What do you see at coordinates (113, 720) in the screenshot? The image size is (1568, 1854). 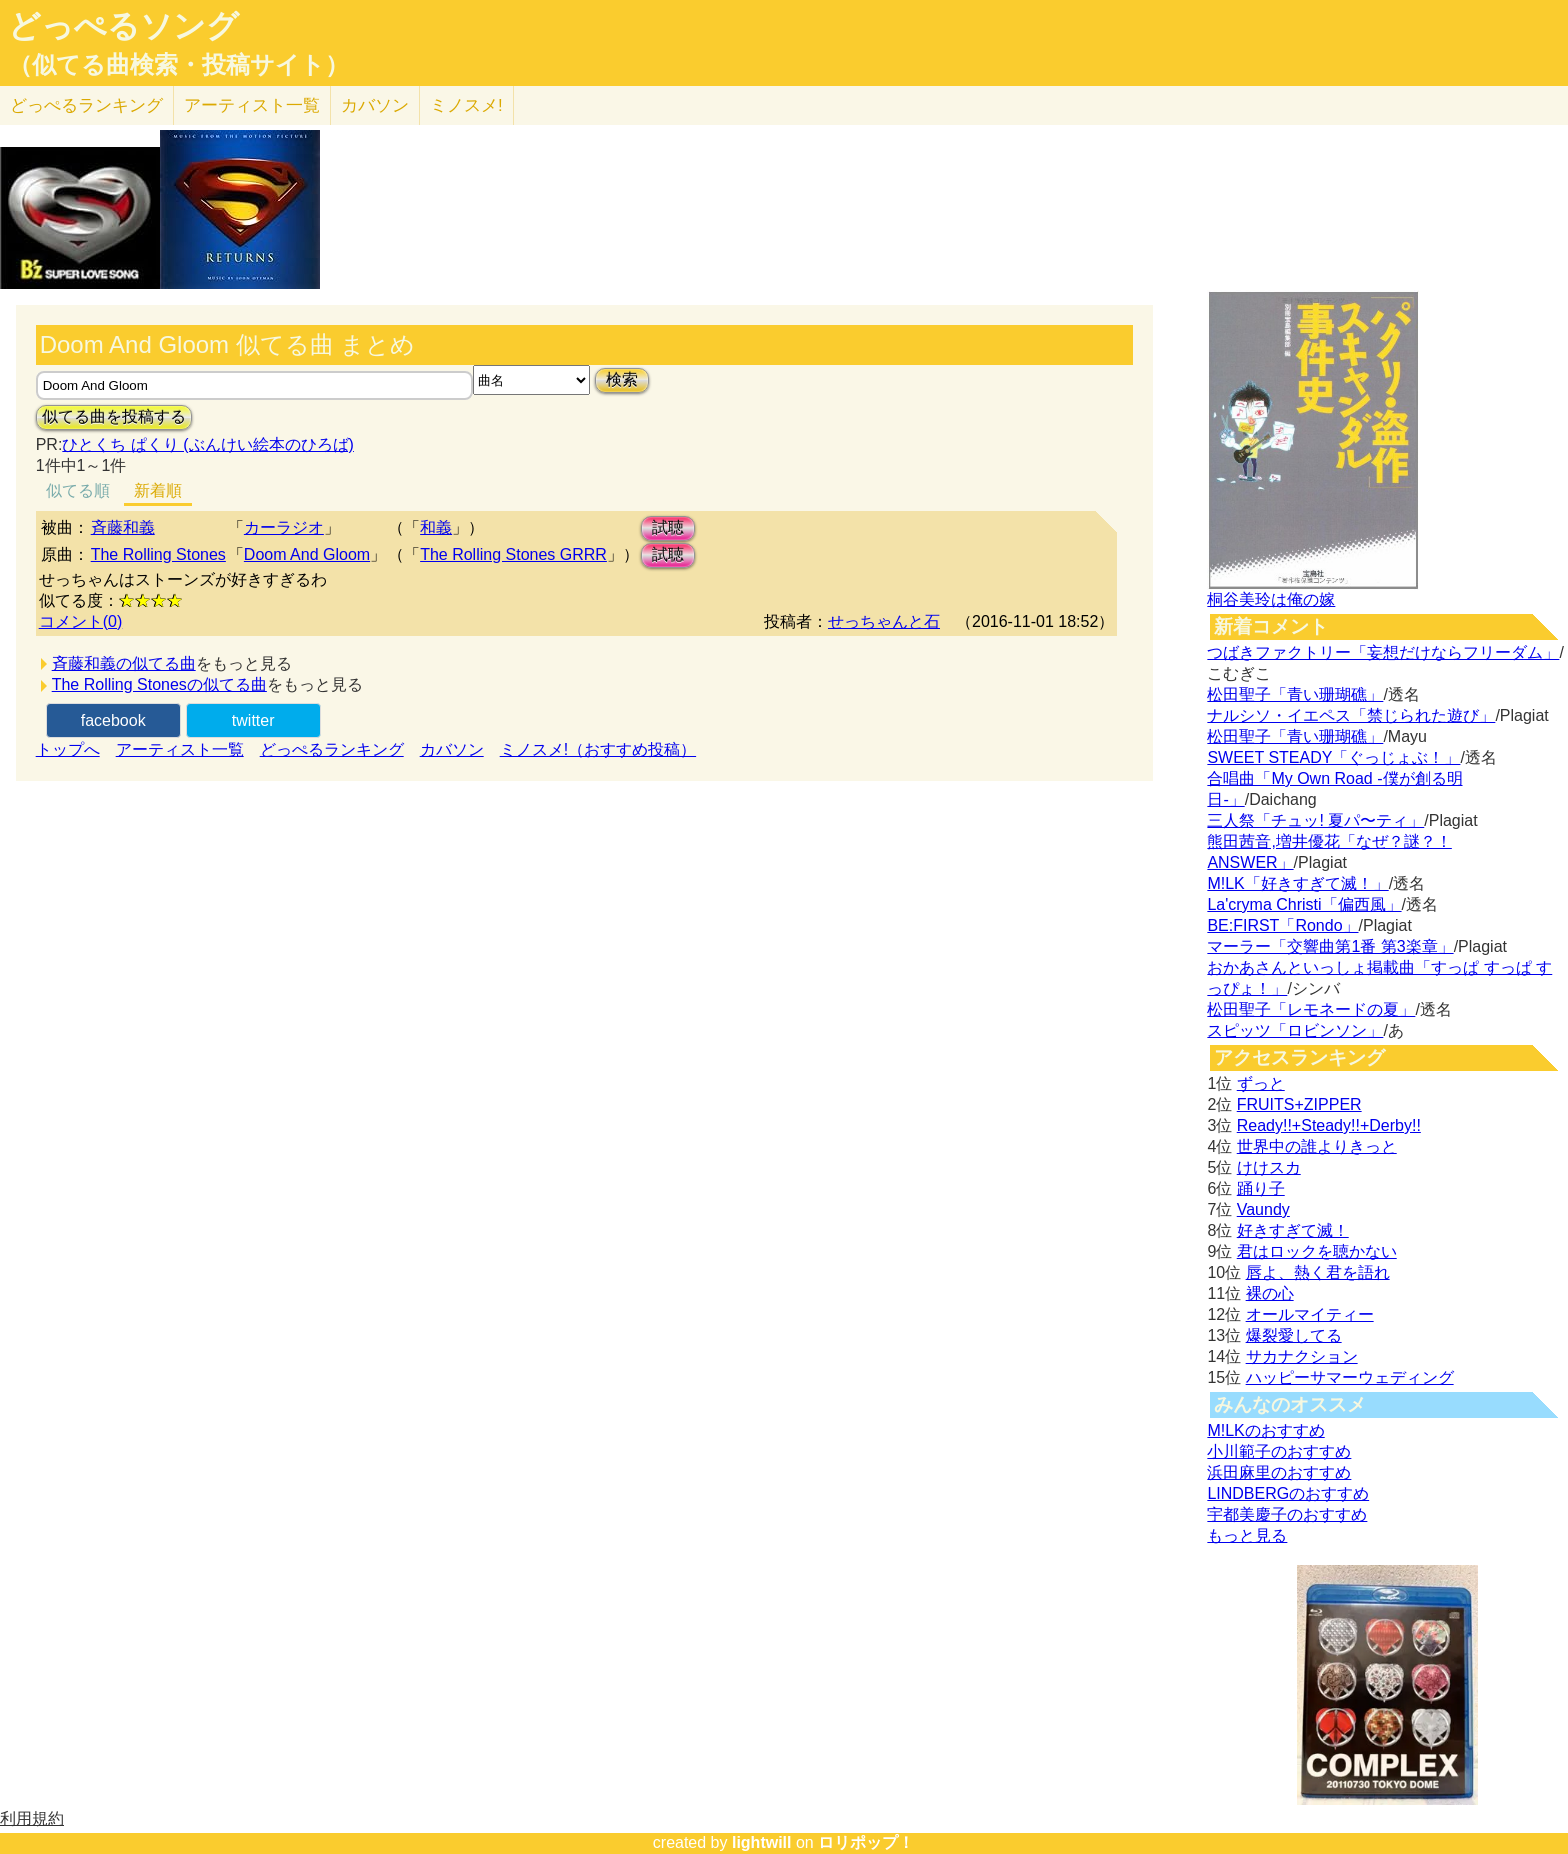 I see `facebook` at bounding box center [113, 720].